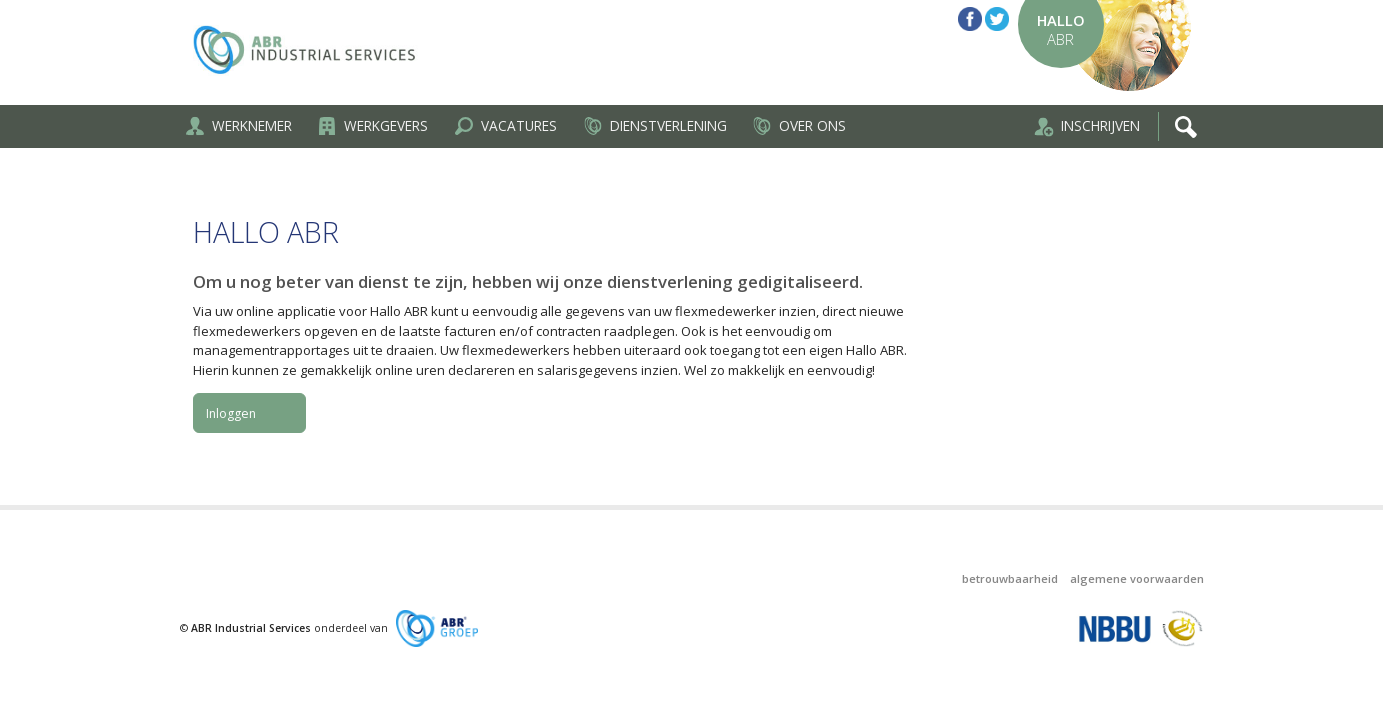 This screenshot has width=1383, height=720. Describe the element at coordinates (372, 125) in the screenshot. I see `Werkgevers` at that location.